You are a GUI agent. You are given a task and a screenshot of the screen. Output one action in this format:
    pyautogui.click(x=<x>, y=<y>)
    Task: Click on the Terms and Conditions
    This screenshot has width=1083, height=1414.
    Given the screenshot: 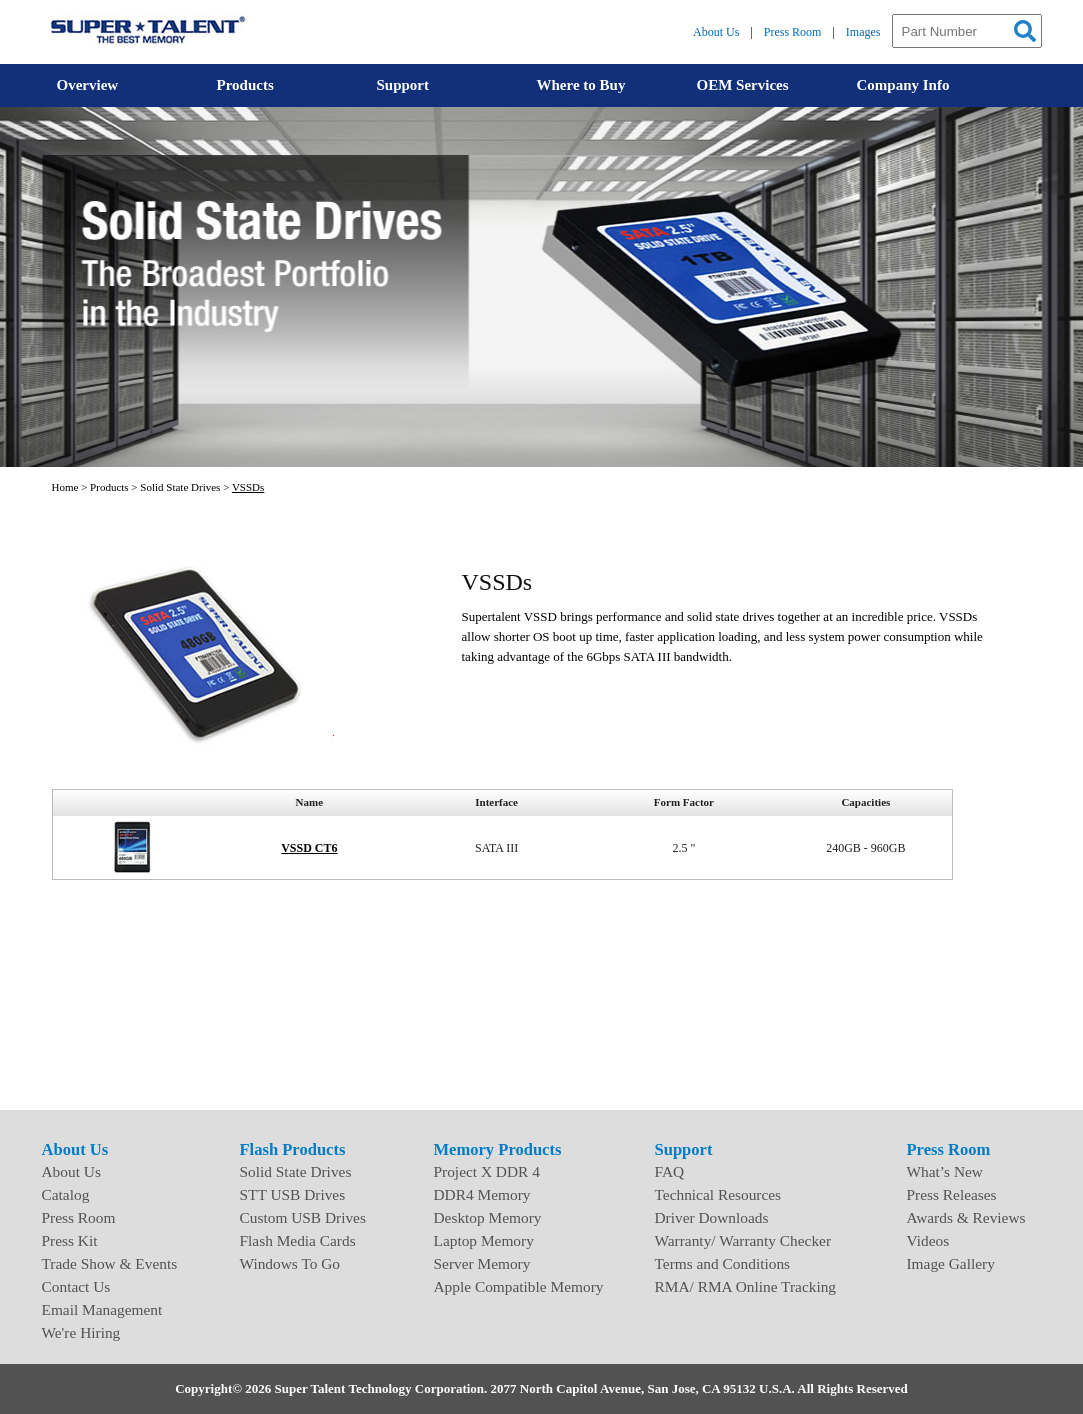 What is the action you would take?
    pyautogui.click(x=723, y=1263)
    